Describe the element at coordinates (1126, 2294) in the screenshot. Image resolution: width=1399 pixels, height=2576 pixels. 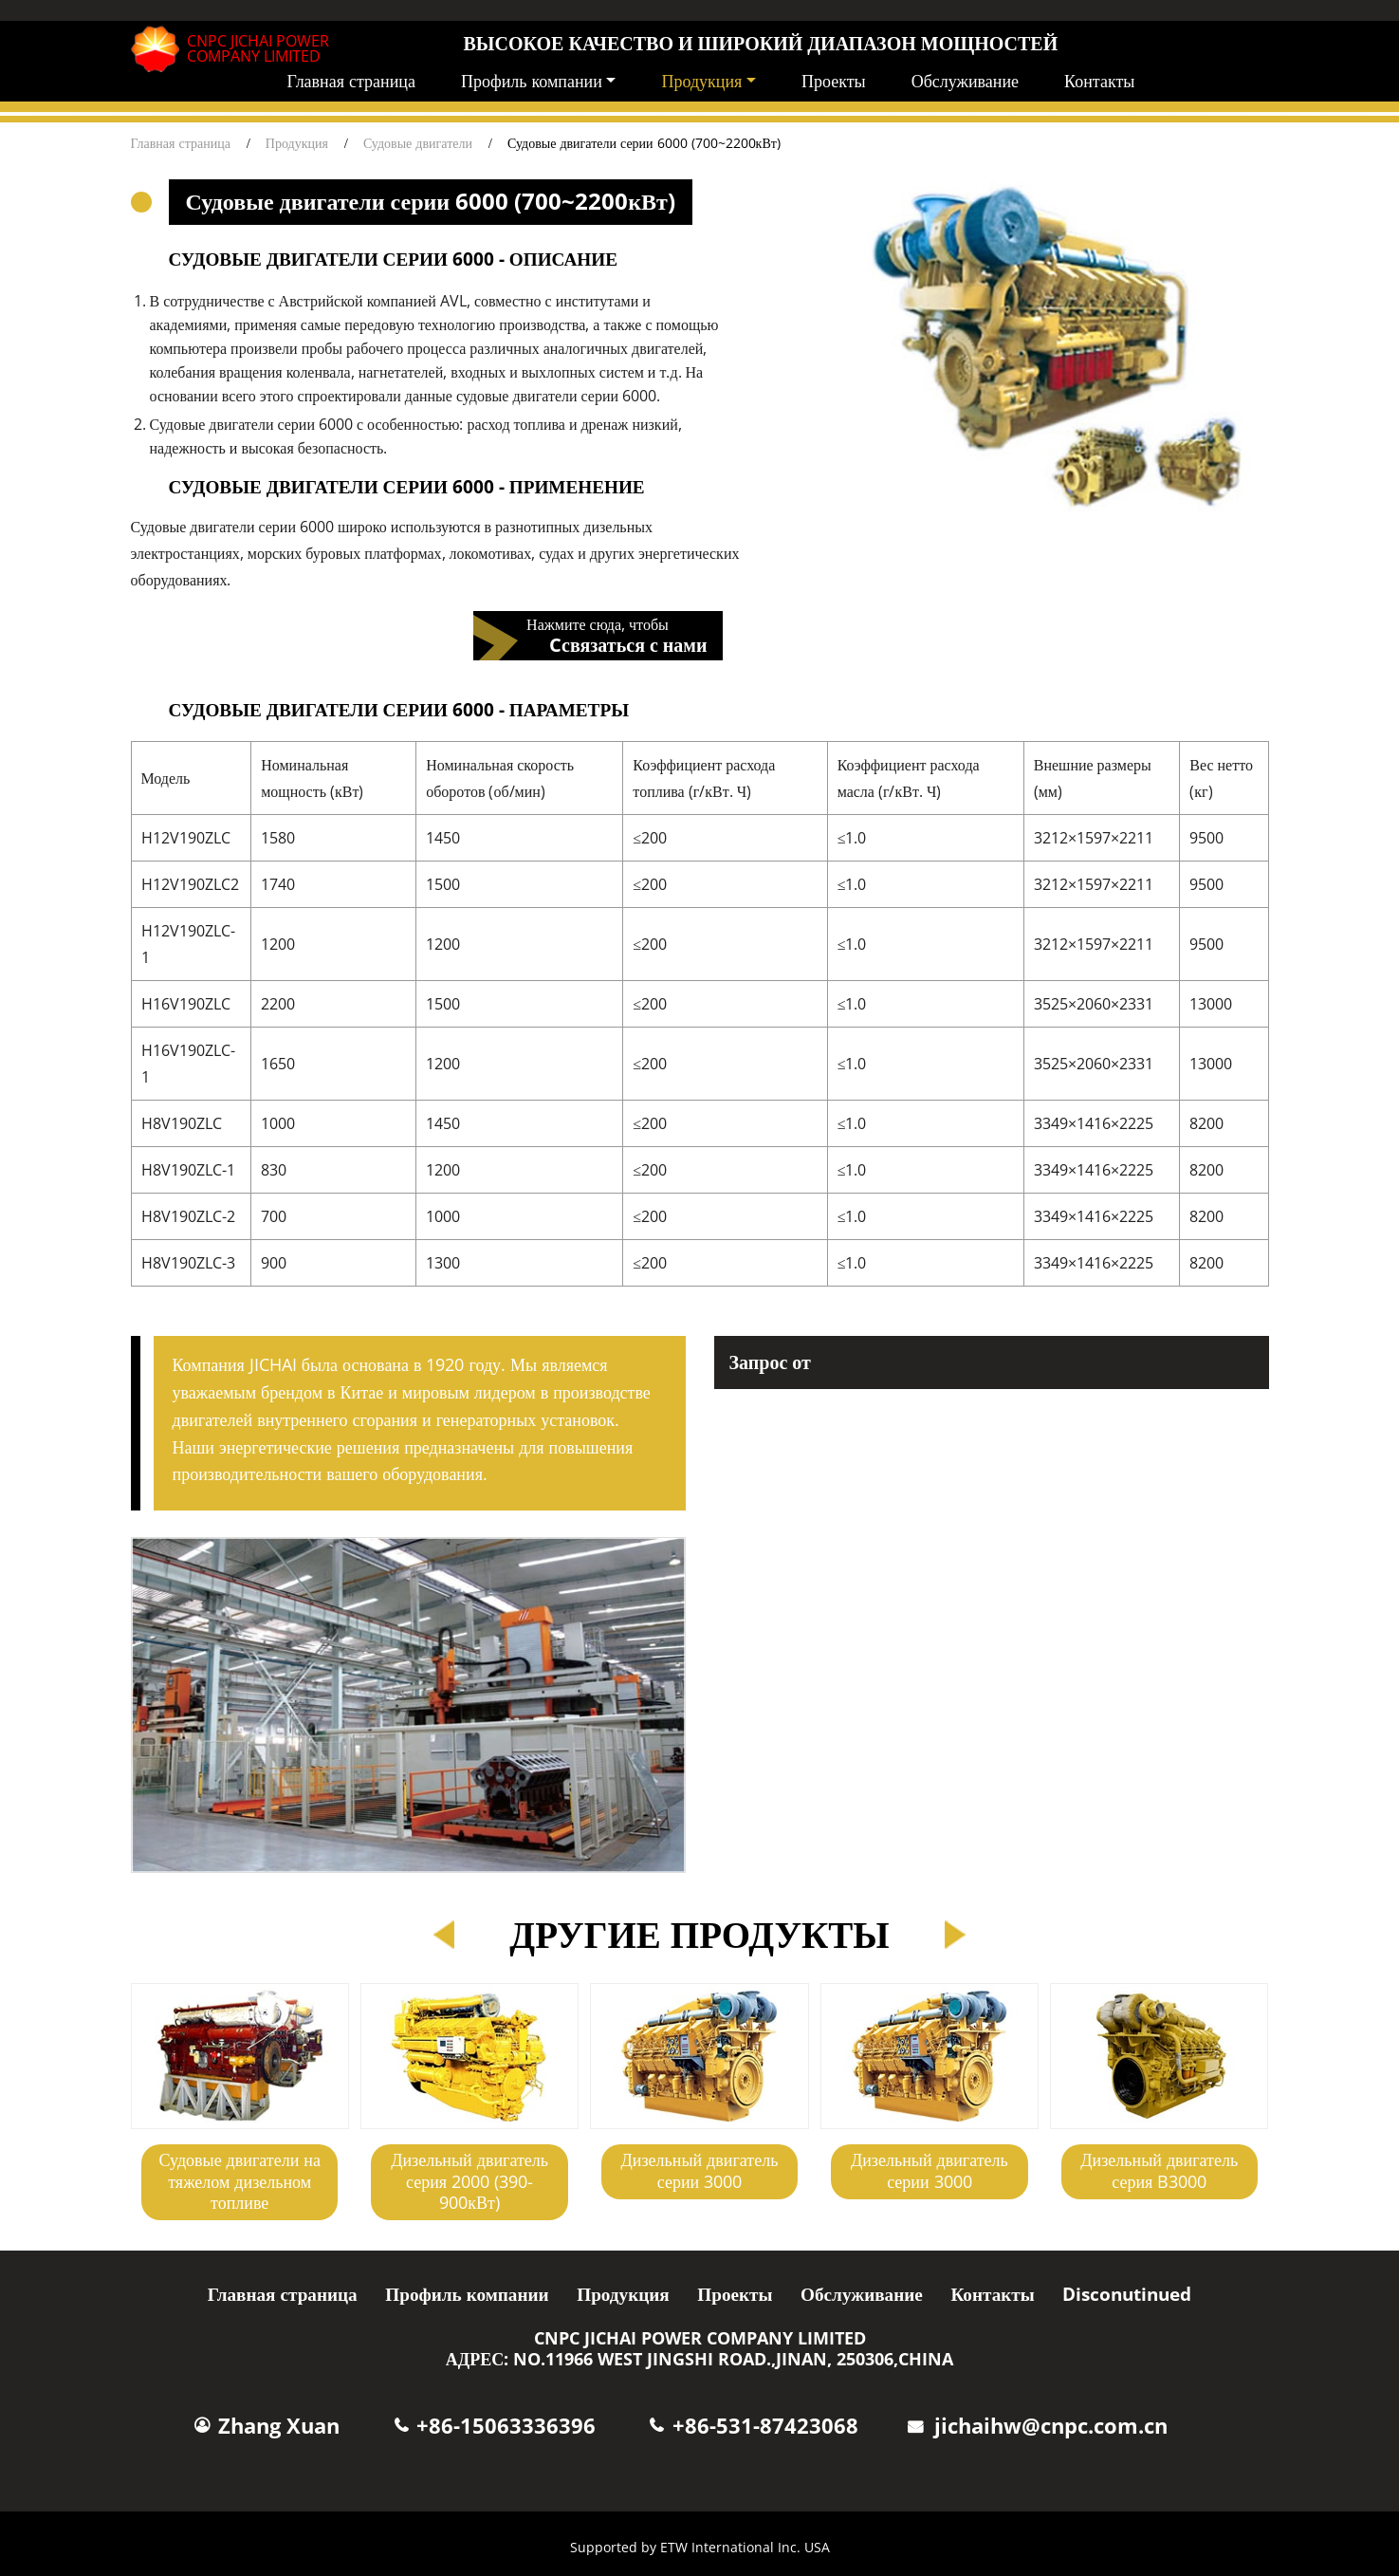
I see `Disconutinued` at that location.